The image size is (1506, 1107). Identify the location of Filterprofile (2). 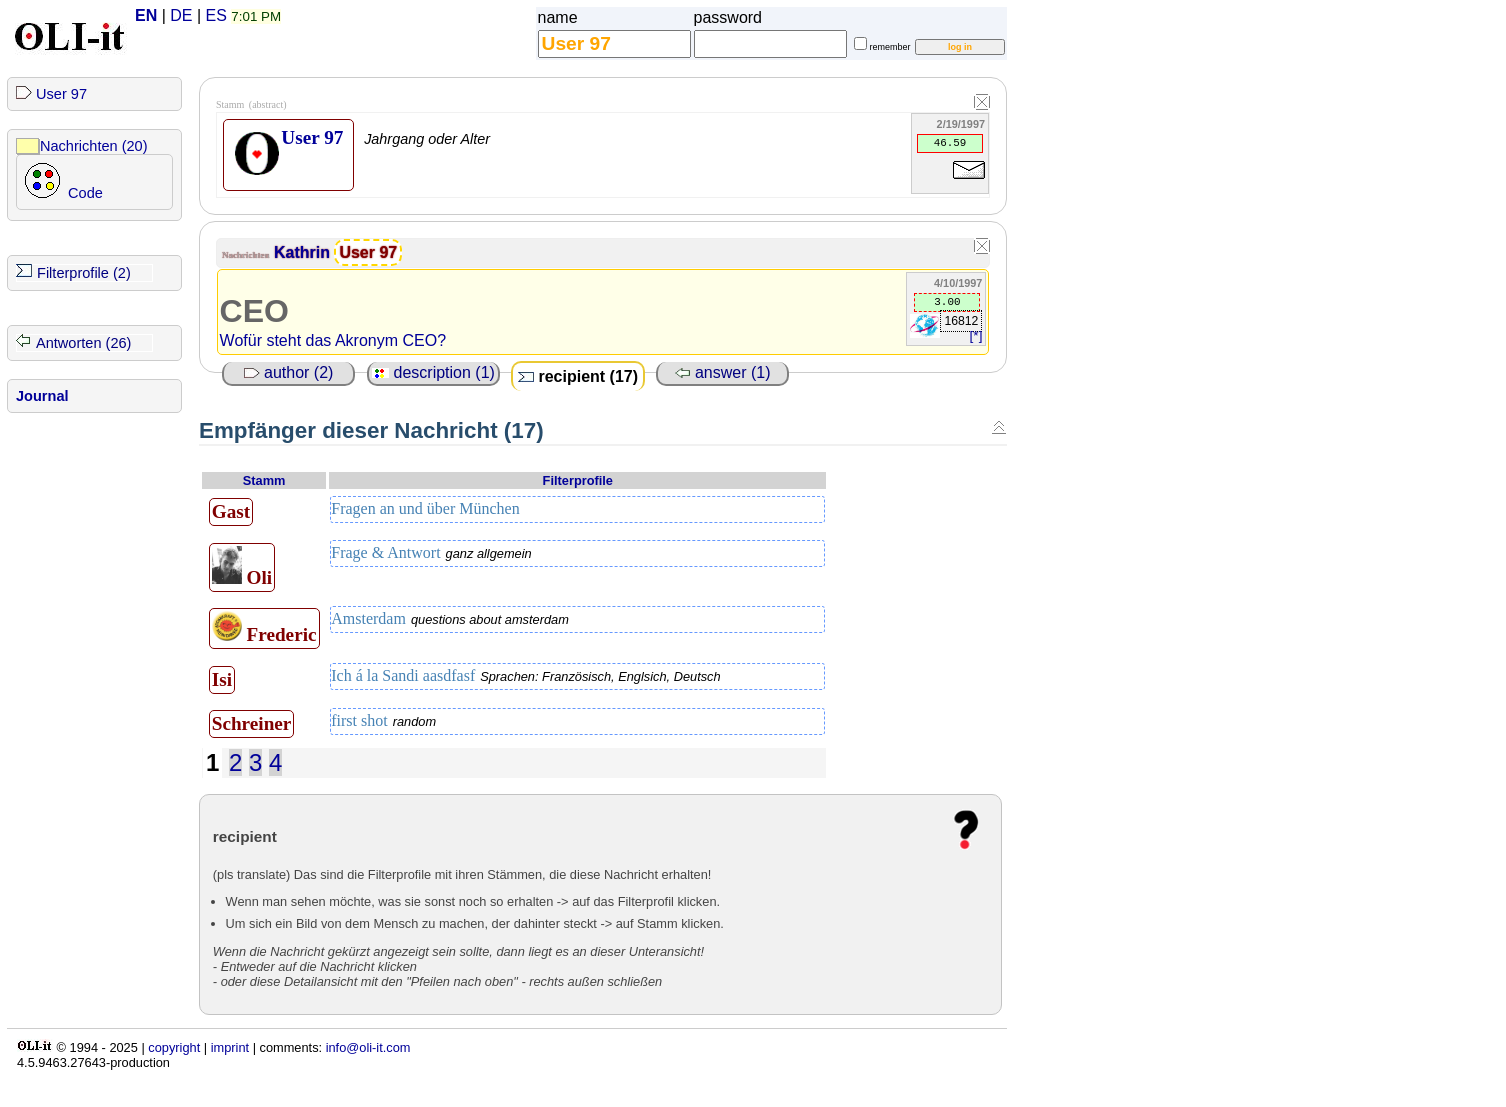
(84, 273).